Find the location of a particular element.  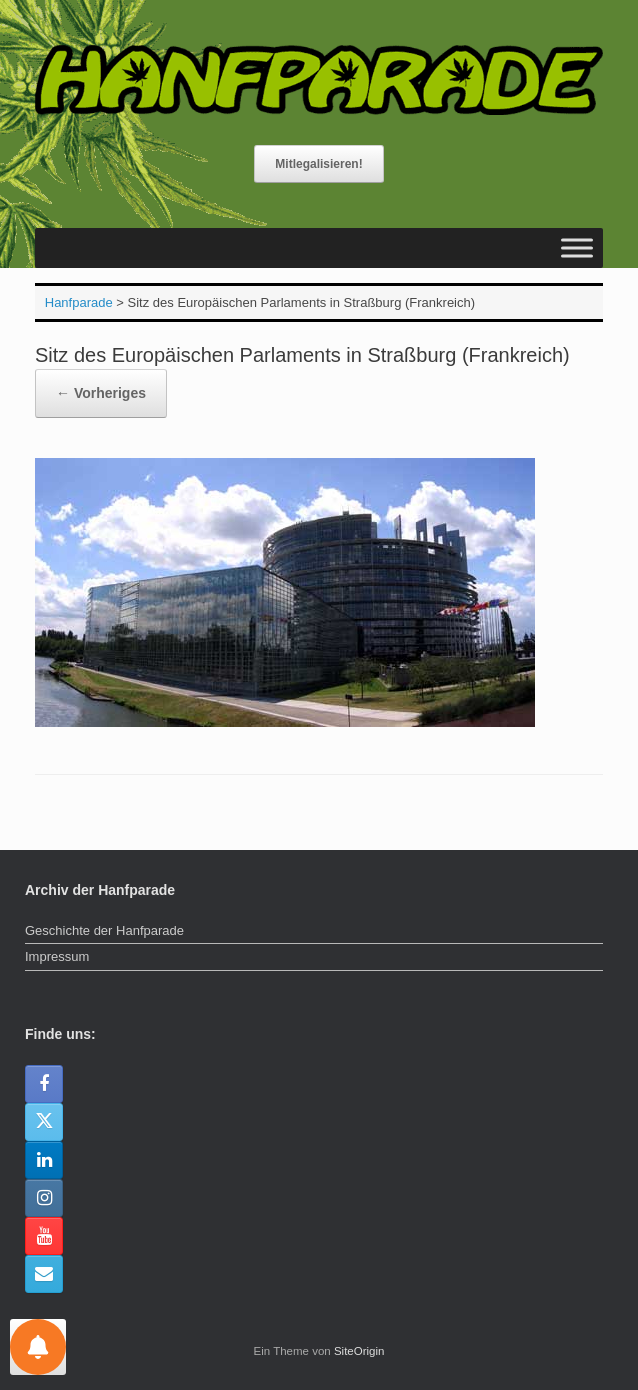

Geschichte der Hanfparade is located at coordinates (104, 930).